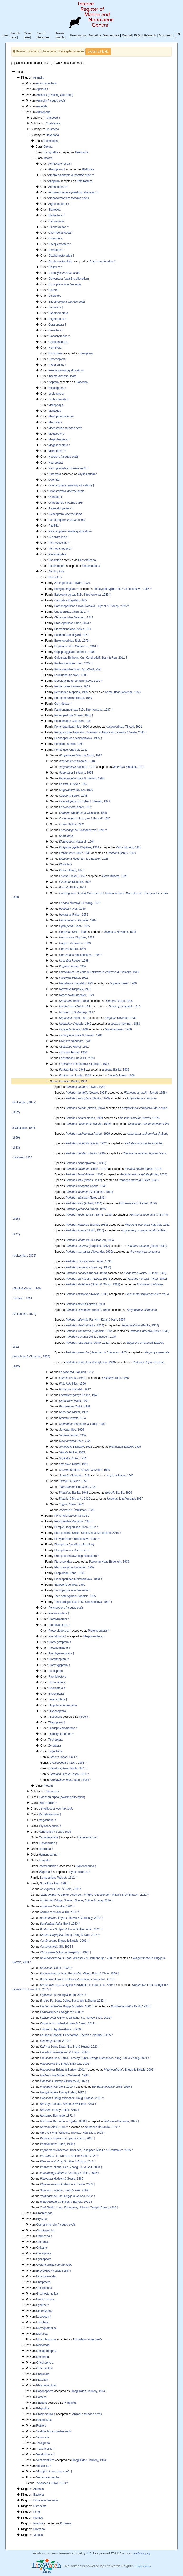 The width and height of the screenshot is (183, 2576). Describe the element at coordinates (42, 2379) in the screenshot. I see `Placozoa` at that location.